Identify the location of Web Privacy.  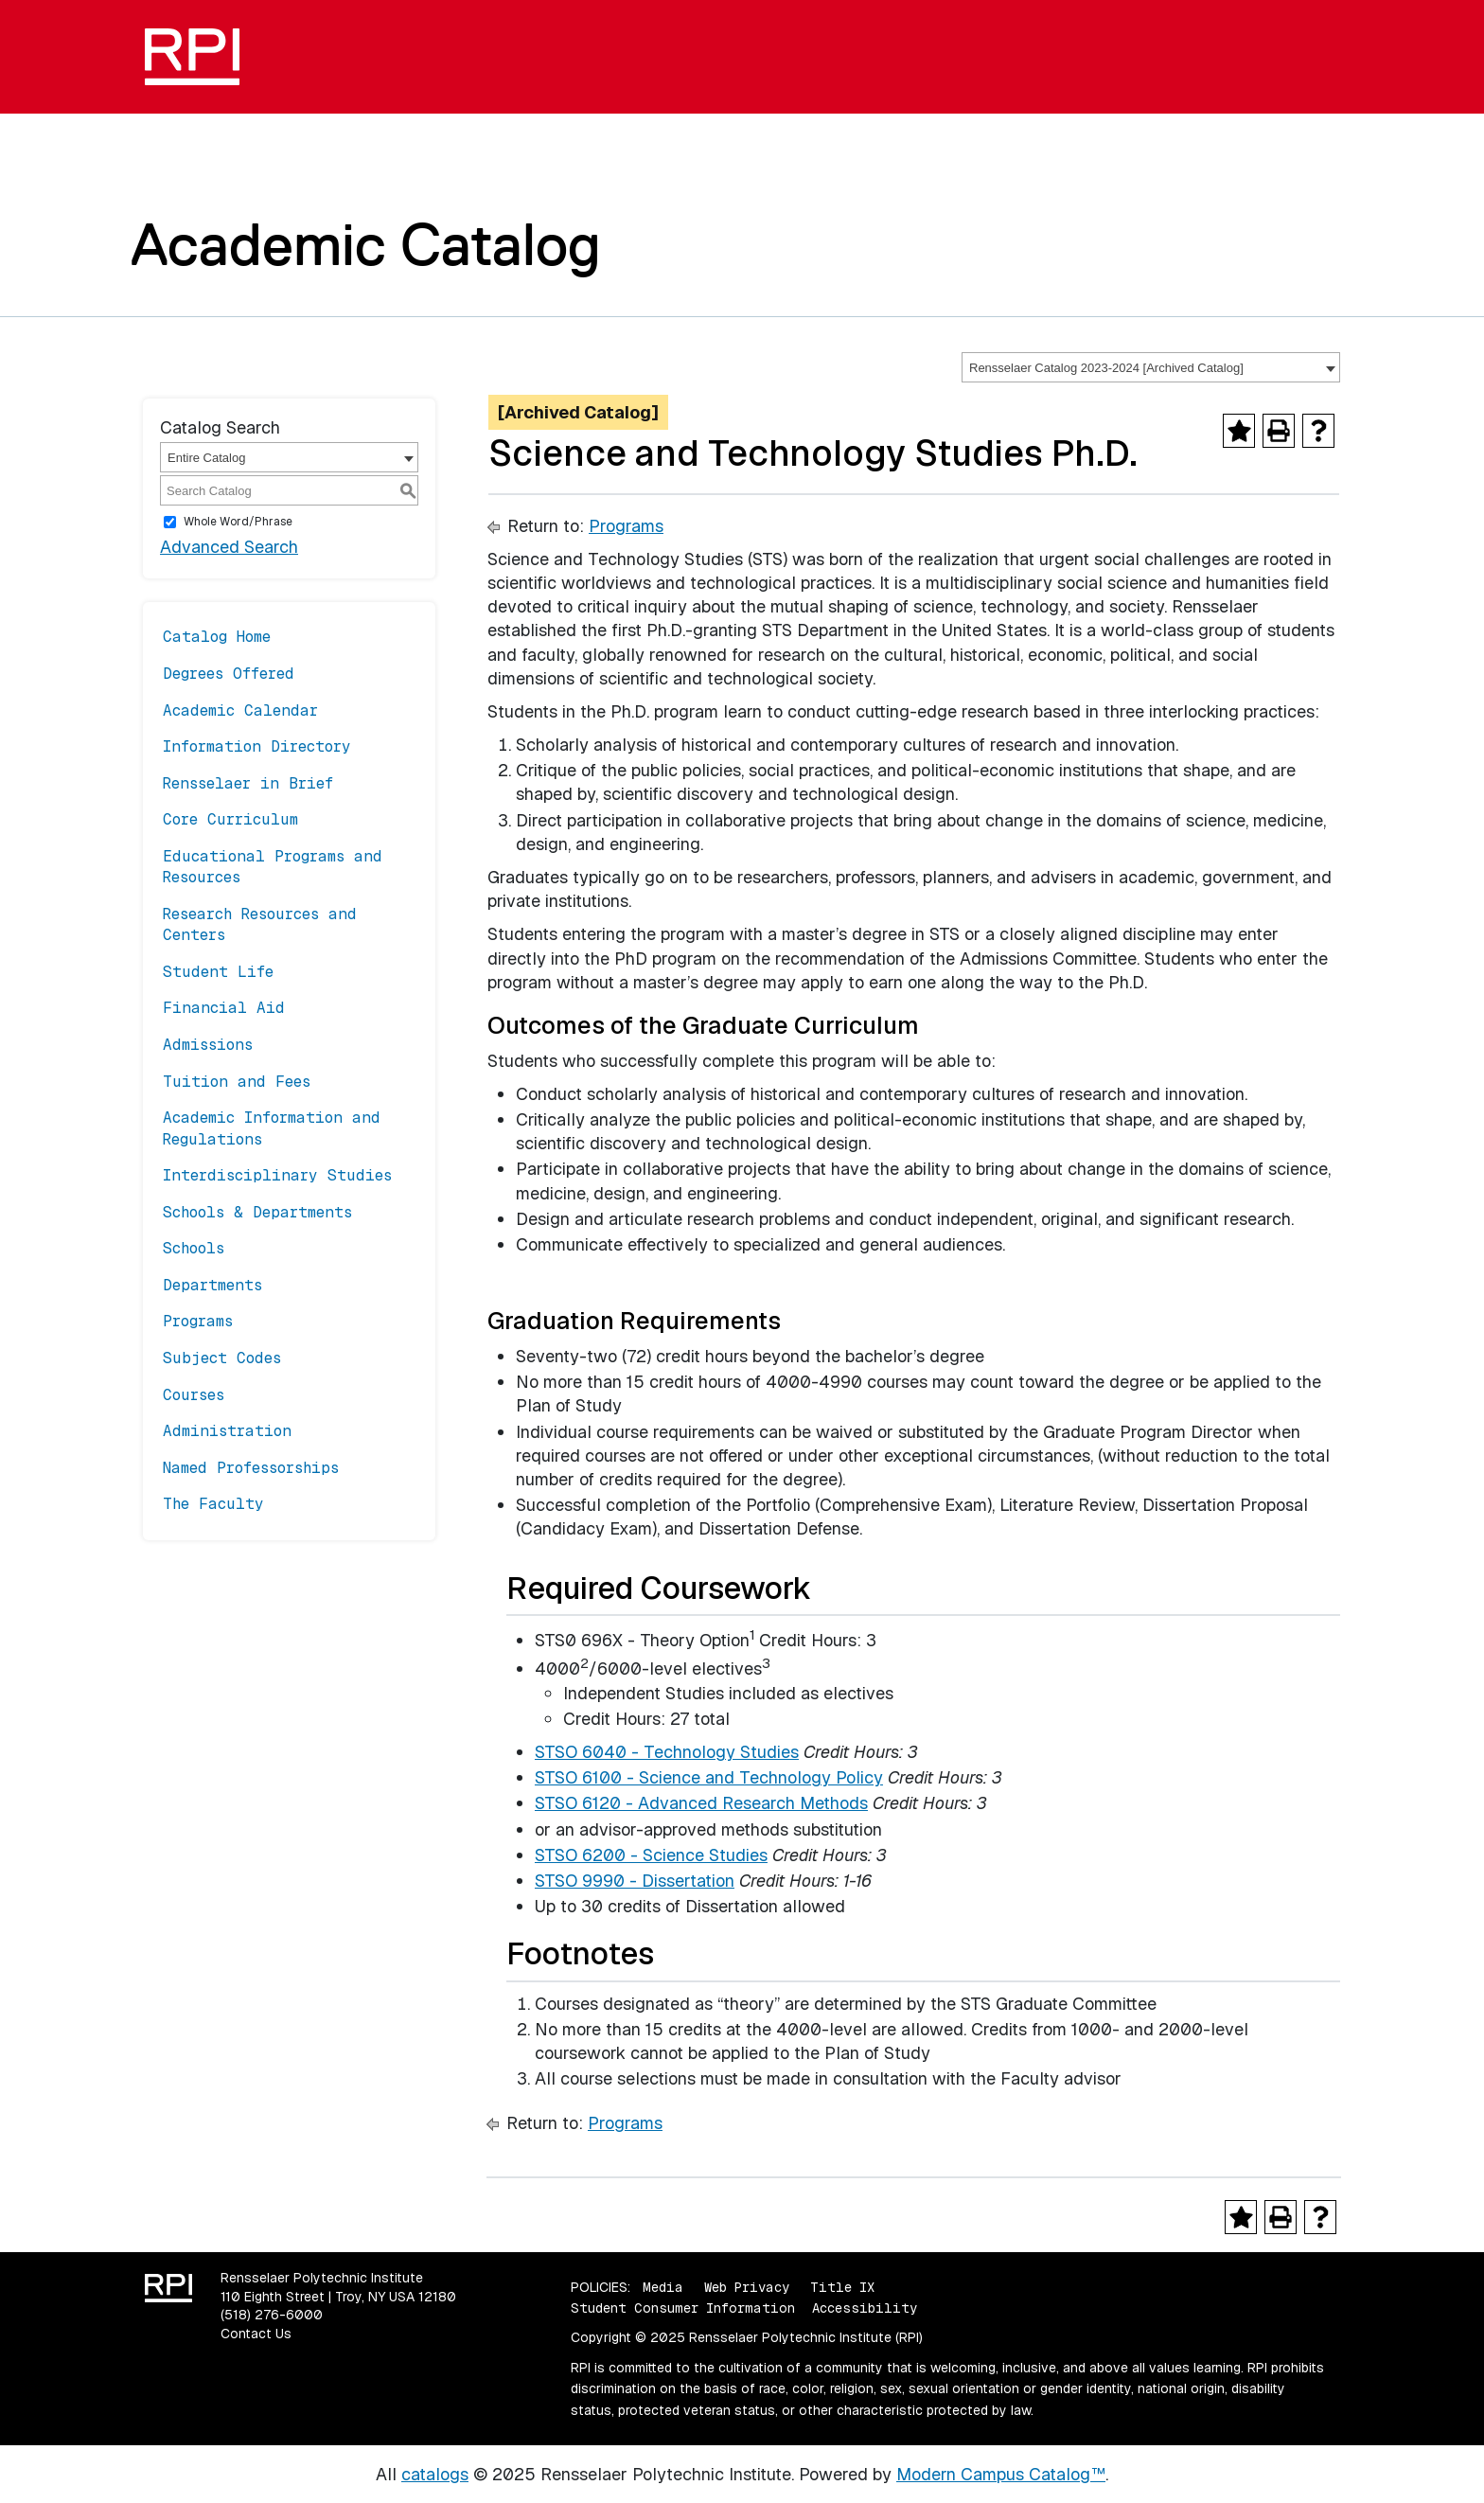
(746, 2287).